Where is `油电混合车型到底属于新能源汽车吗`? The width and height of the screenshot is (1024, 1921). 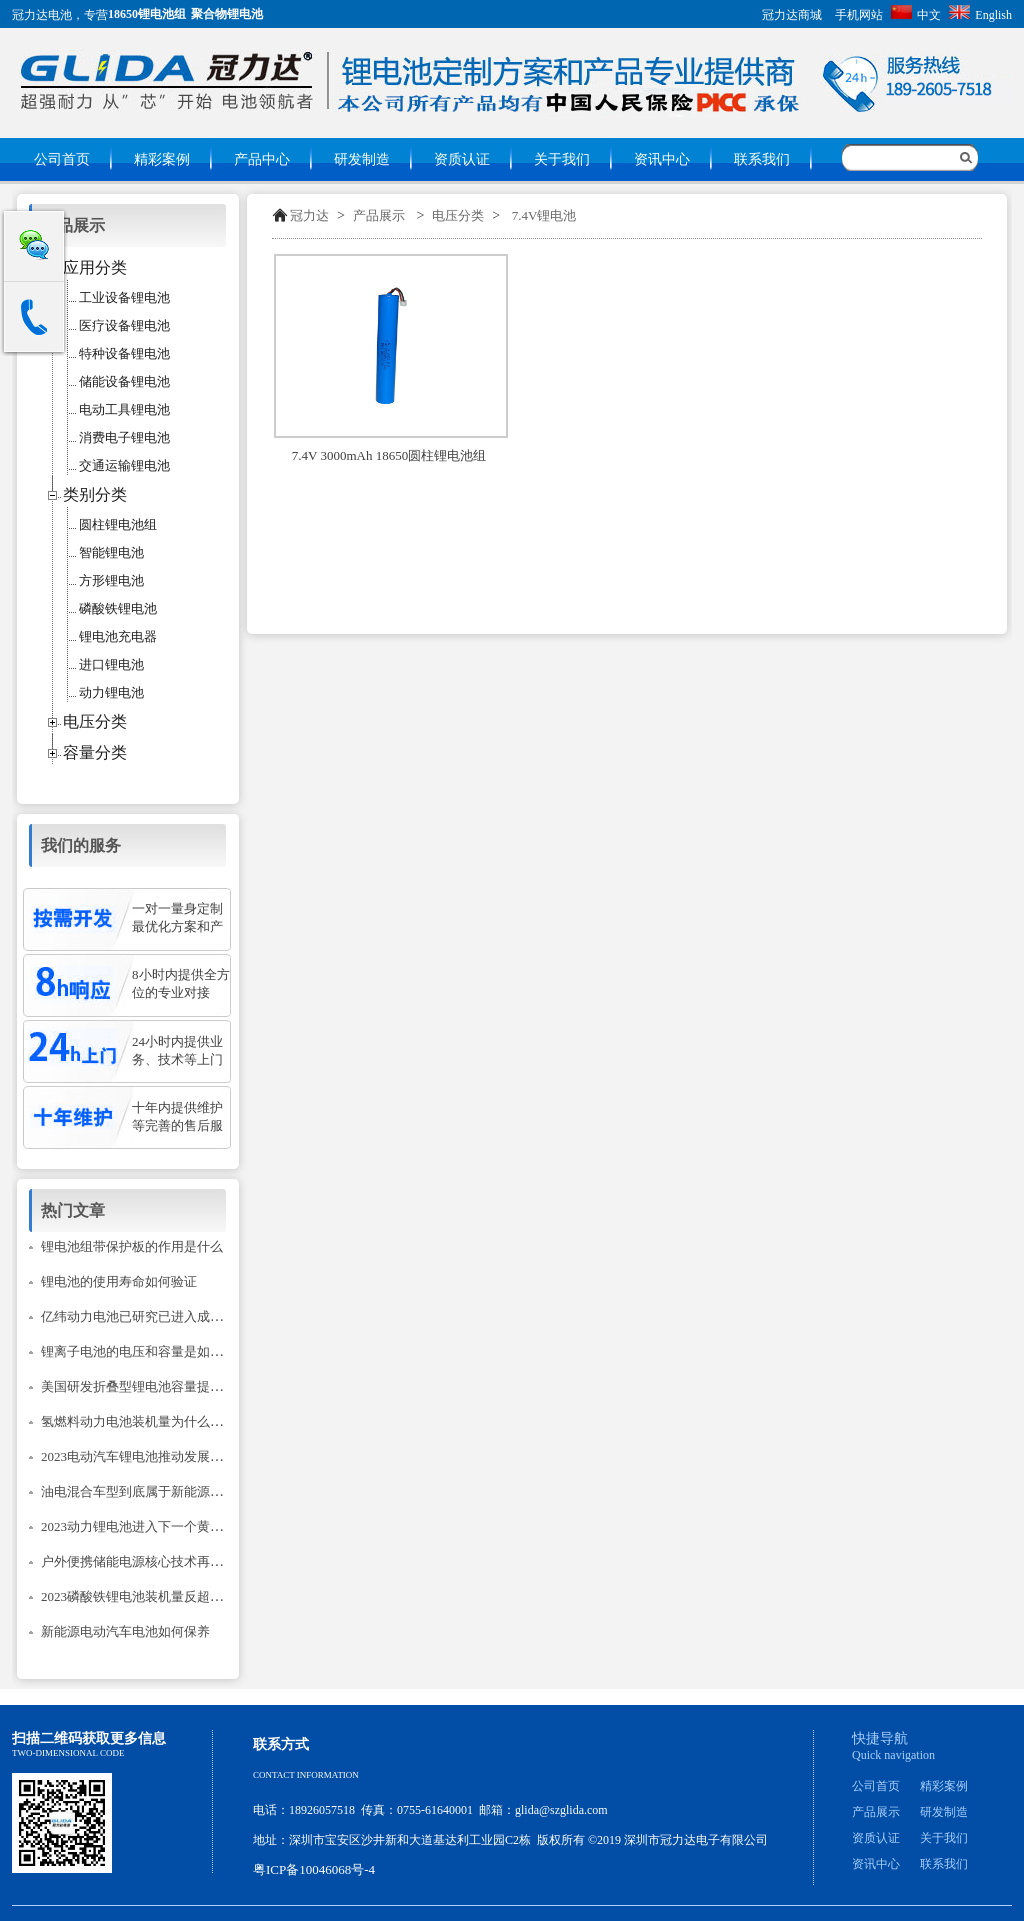
油电混合车型到底属于新能源汽车吗 is located at coordinates (145, 1491).